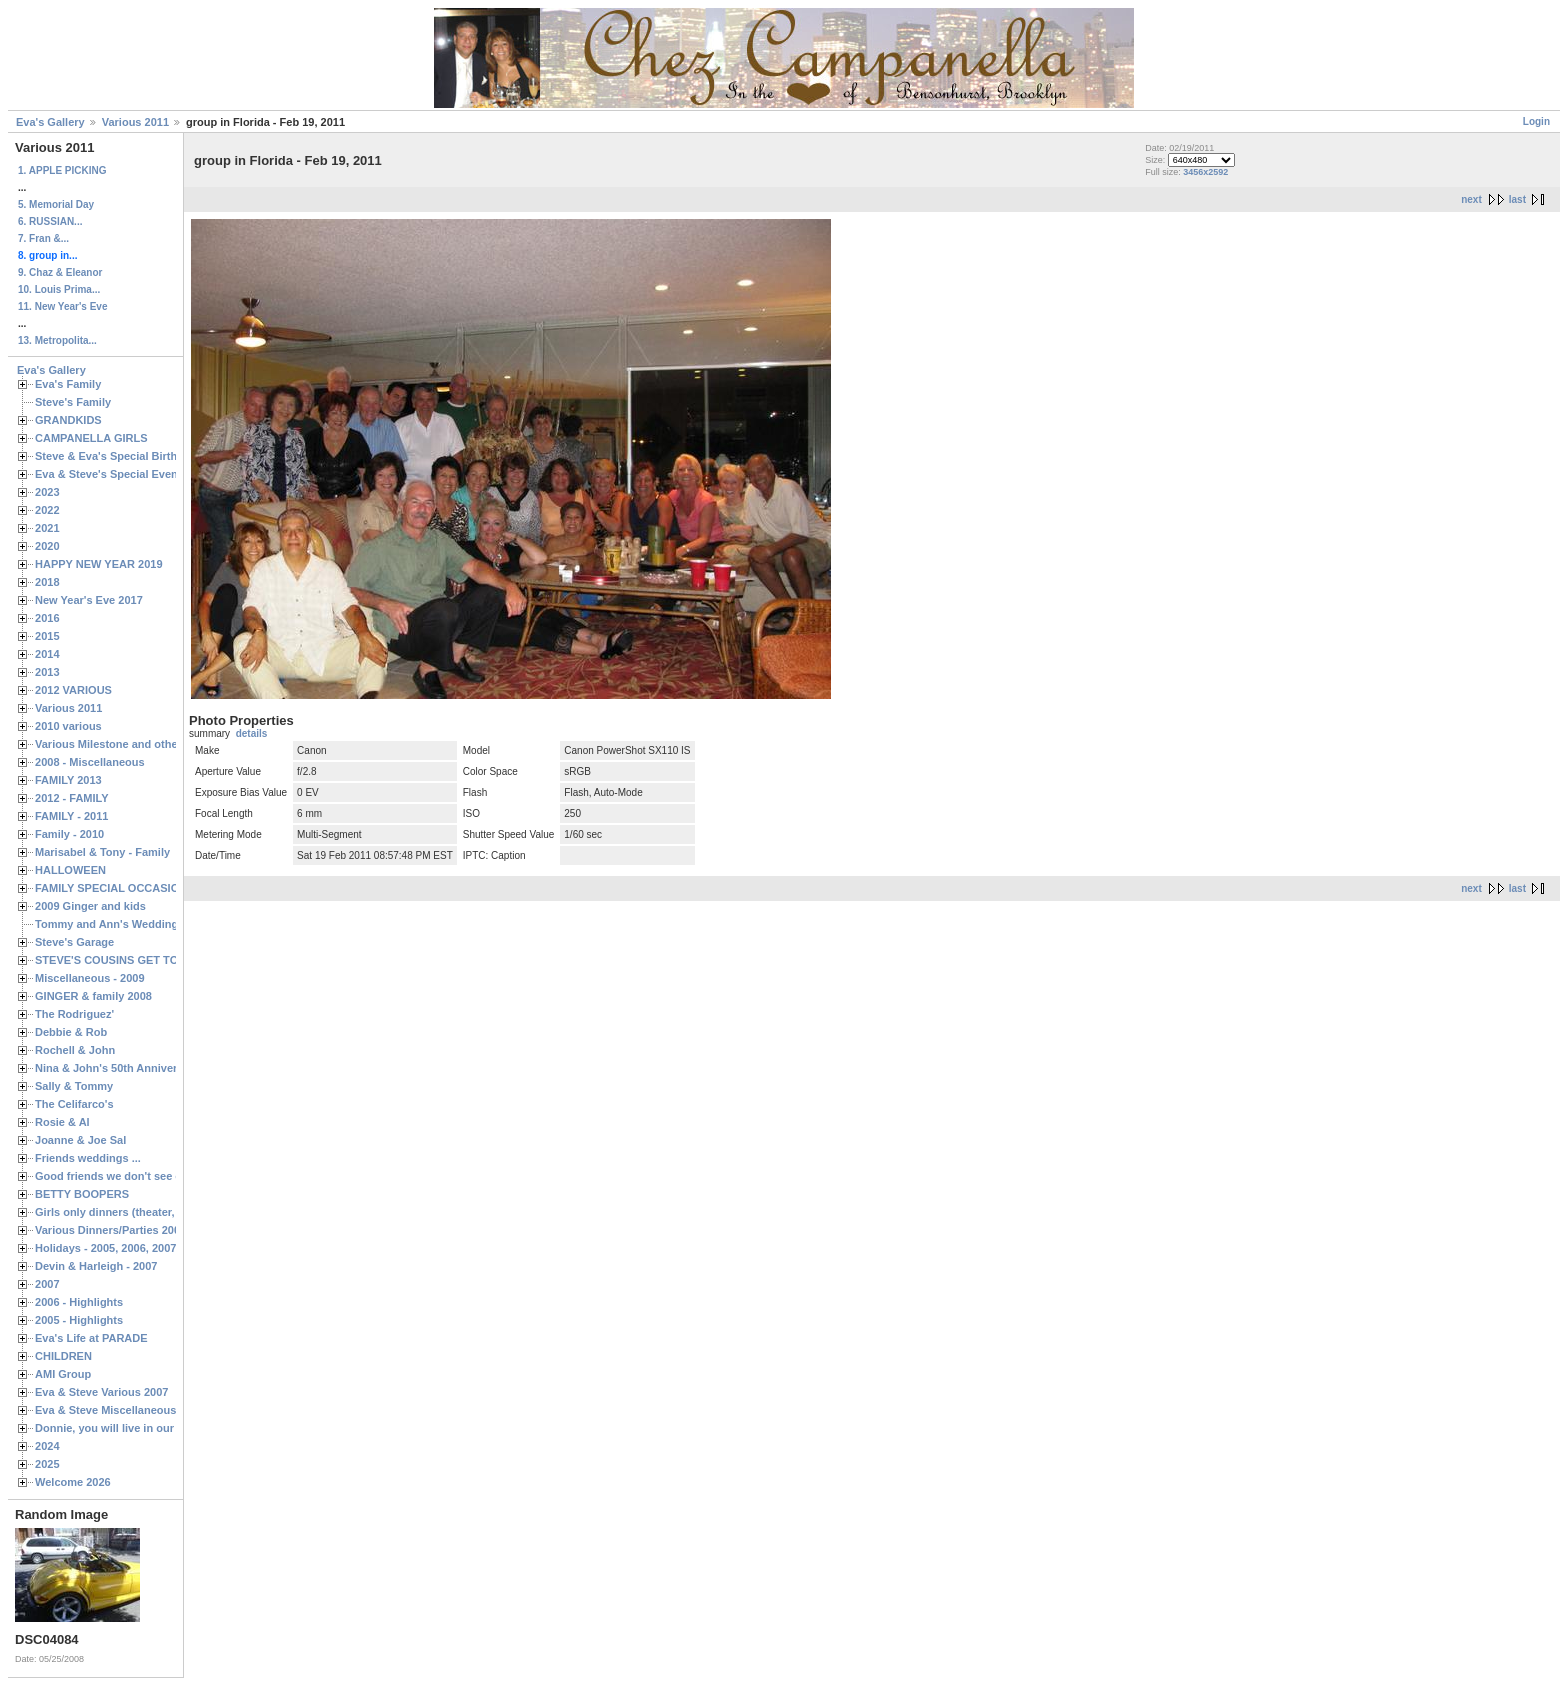  I want to click on 3456x2592, so click(1205, 172).